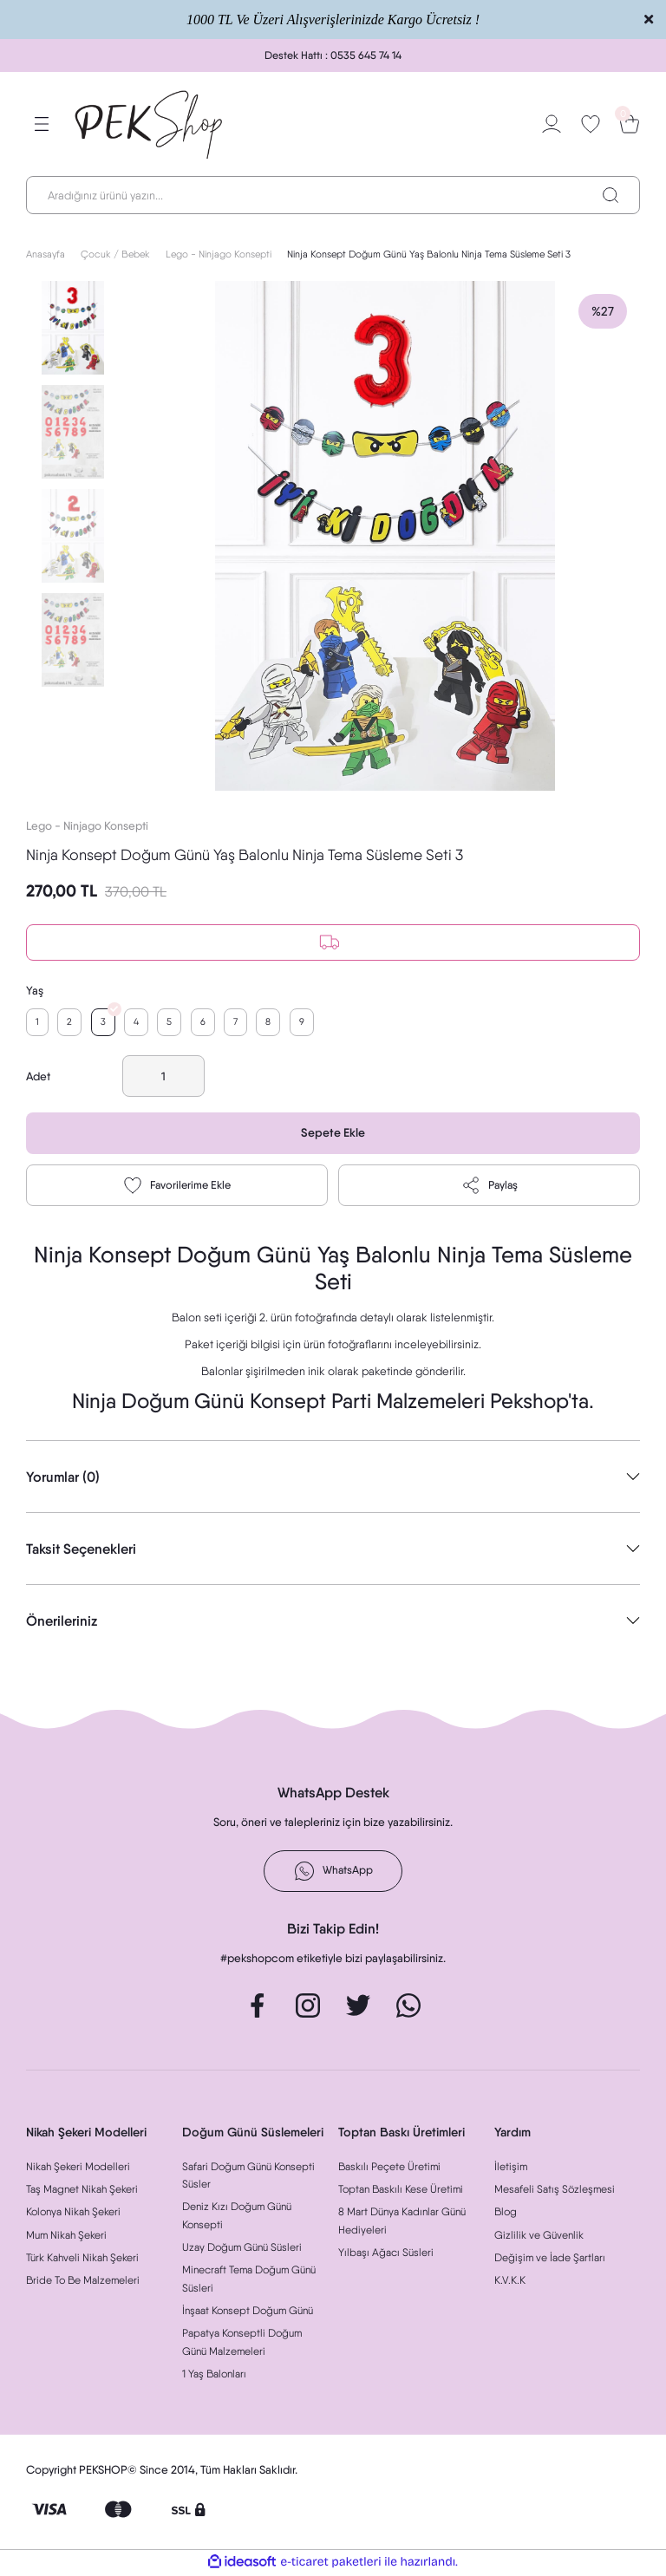 This screenshot has width=666, height=2576. Describe the element at coordinates (549, 2259) in the screenshot. I see `Değişim ve İade Şartları` at that location.